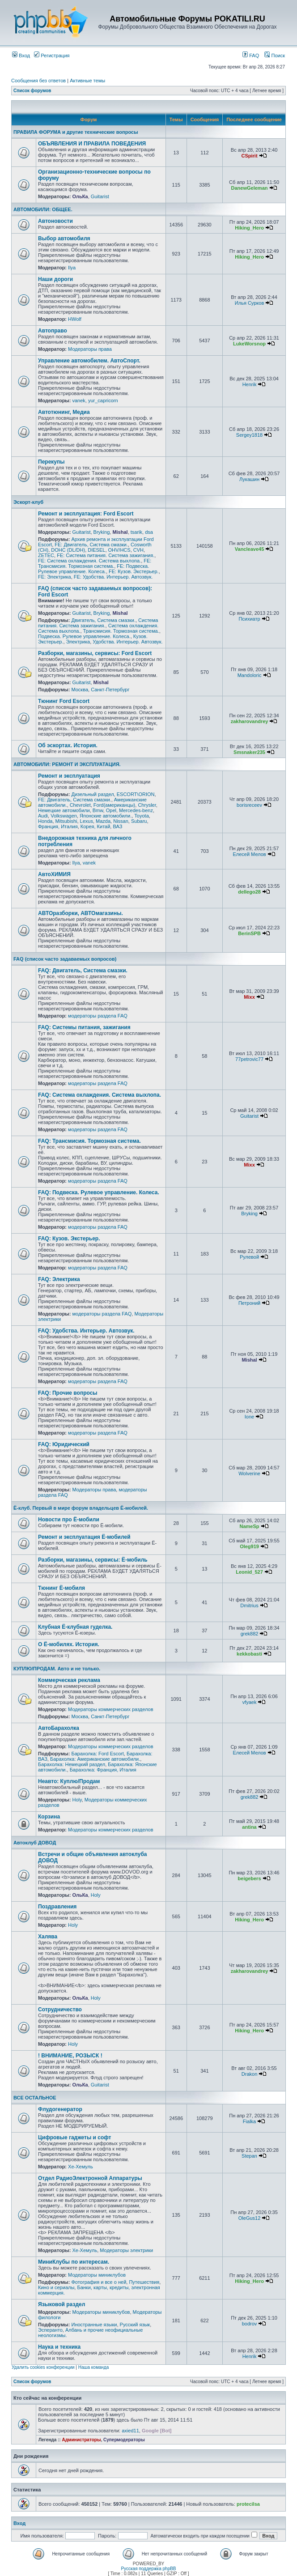  Describe the element at coordinates (99, 1095) in the screenshot. I see `FAQ: Система охлаждения. Система выхлопа.` at that location.